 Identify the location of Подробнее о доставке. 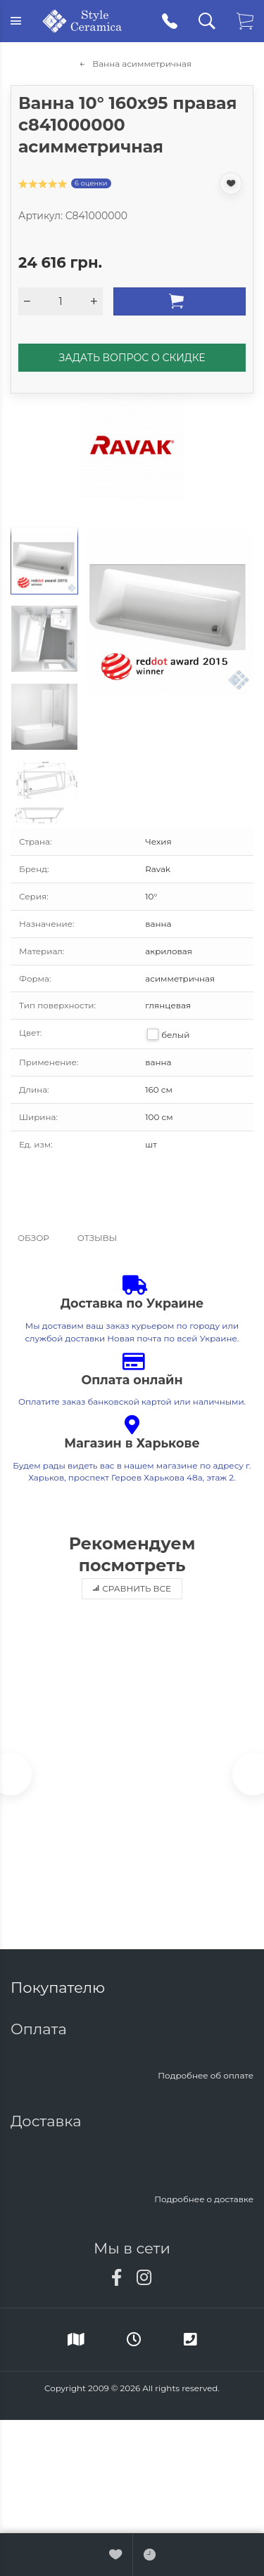
(203, 2199).